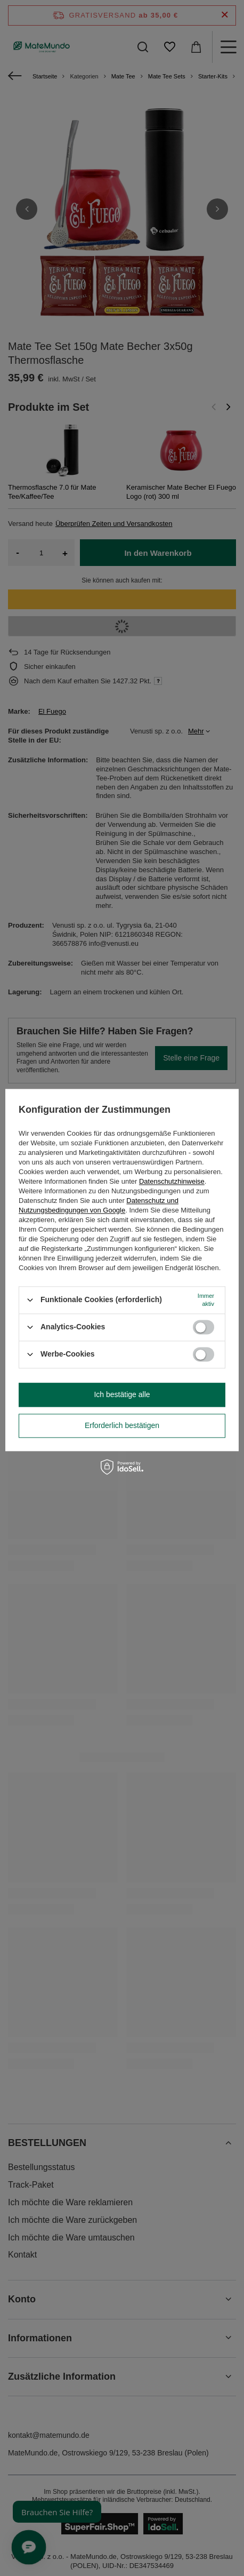 The width and height of the screenshot is (244, 2576). I want to click on Erforderlich bestätigen, so click(122, 1425).